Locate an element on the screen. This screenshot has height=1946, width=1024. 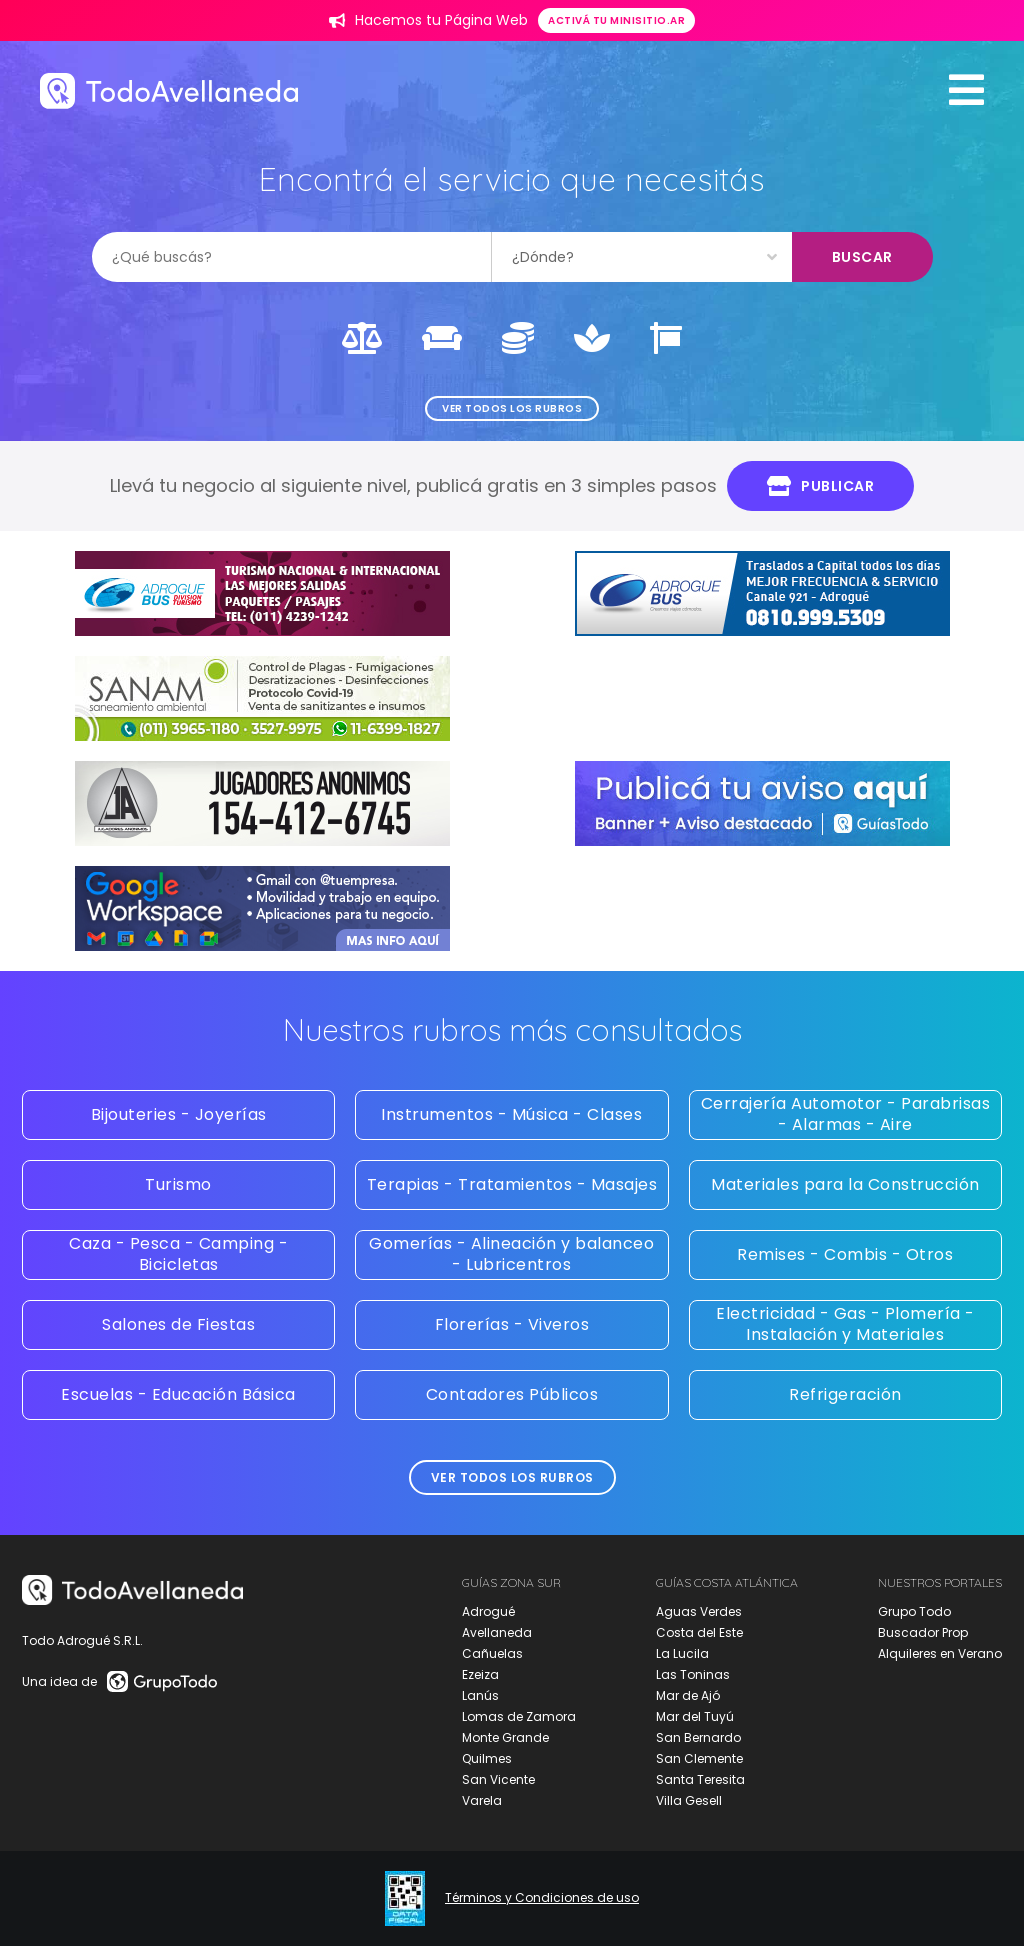
Salones de Fiestas is located at coordinates (178, 1324).